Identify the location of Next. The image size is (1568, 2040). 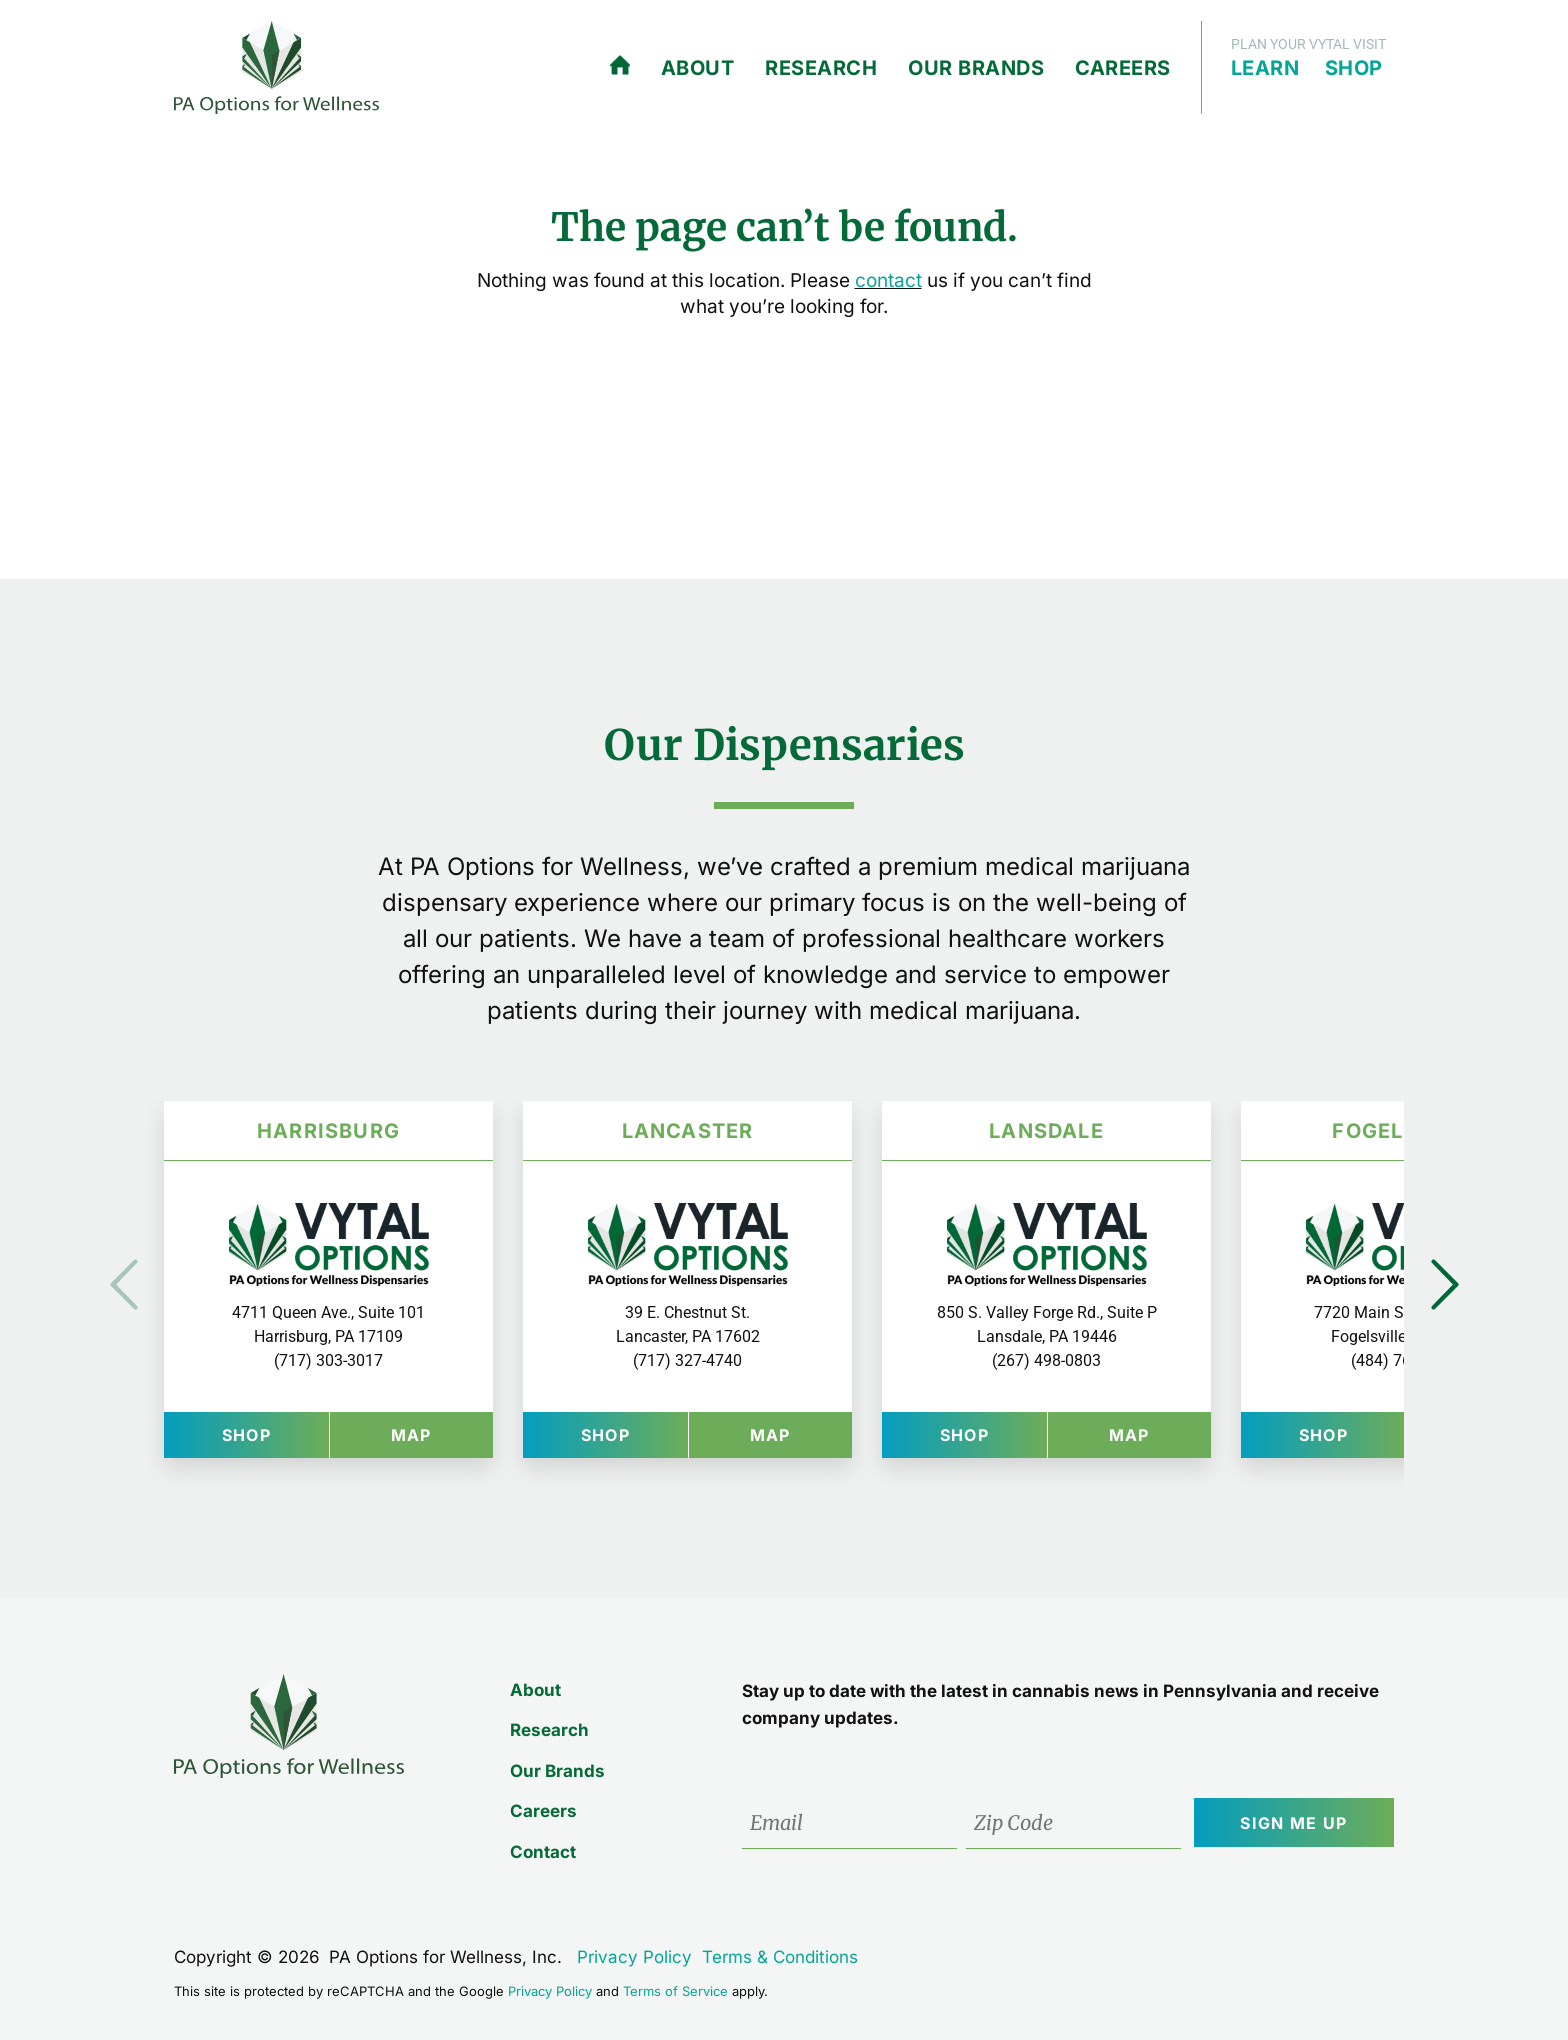
(1444, 1284).